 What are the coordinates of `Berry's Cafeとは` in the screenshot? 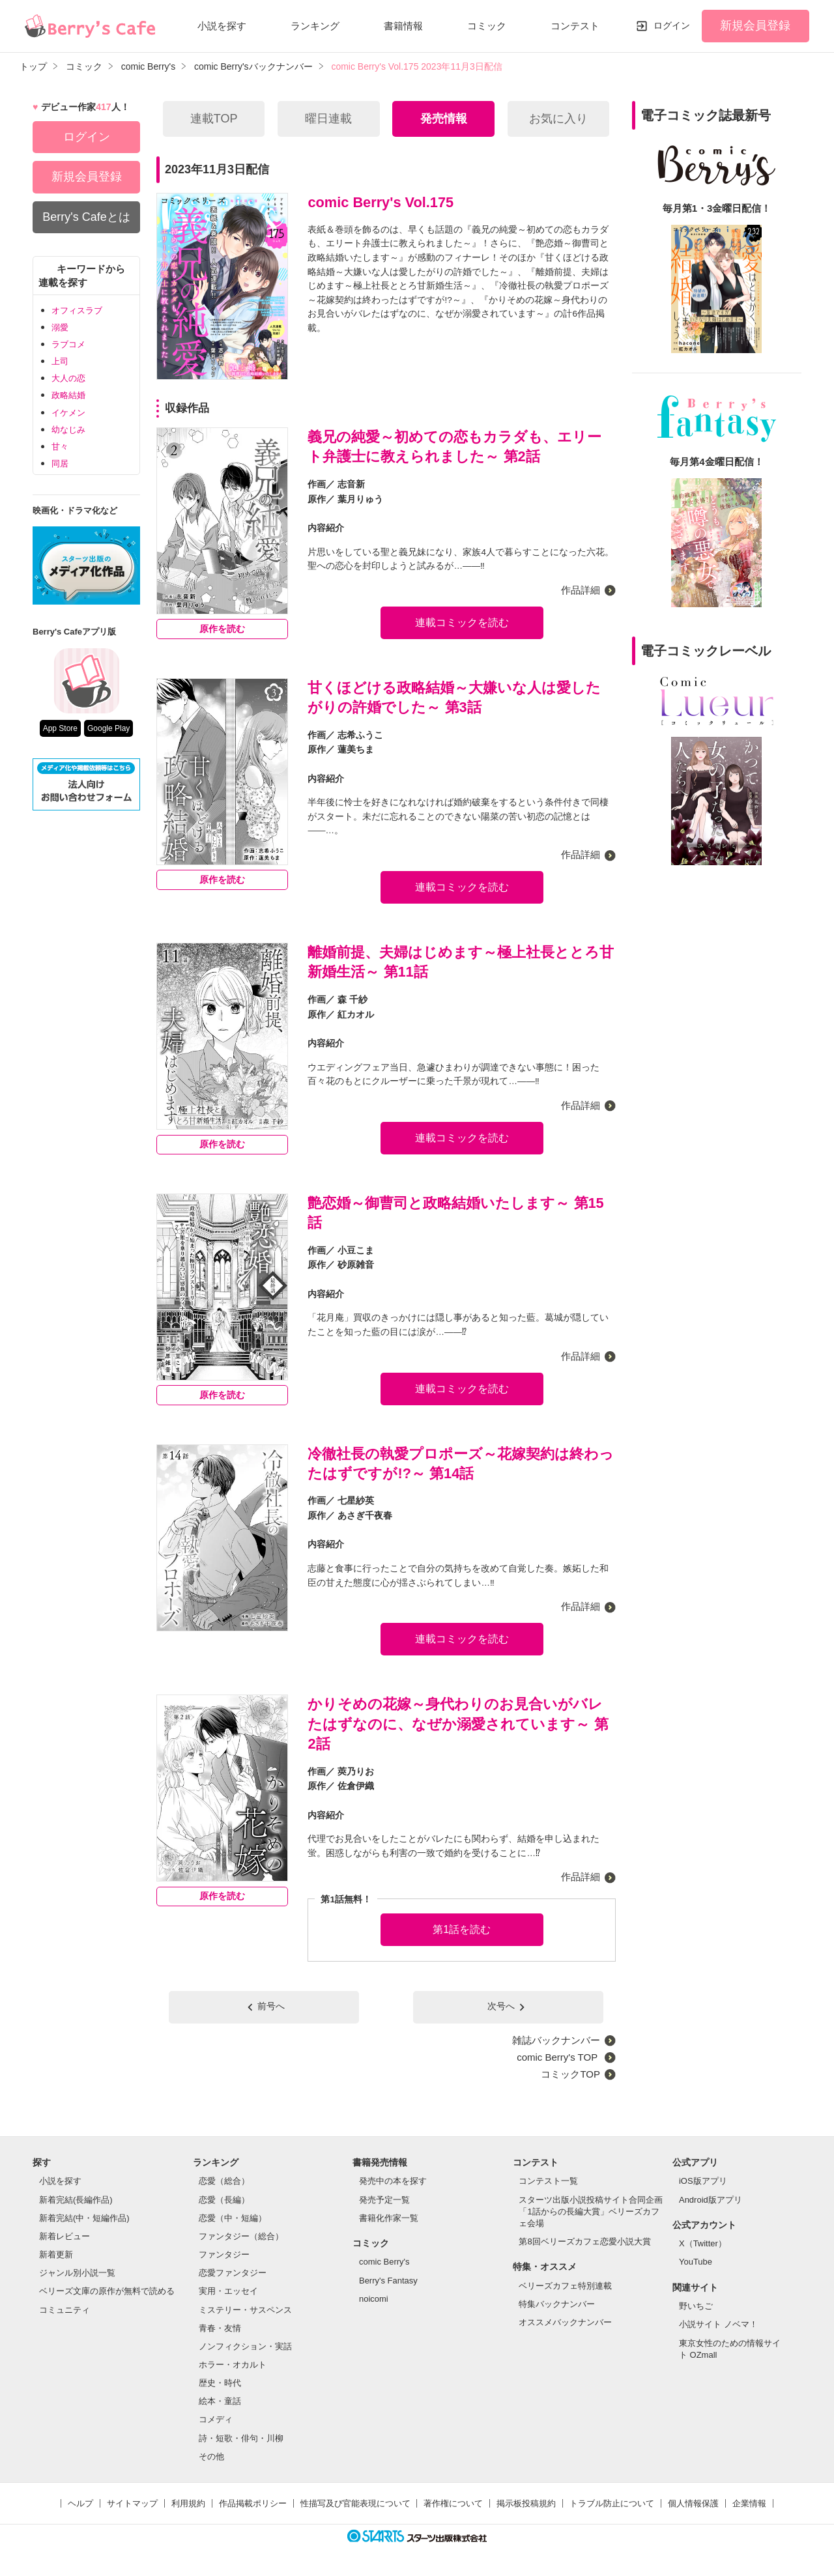 It's located at (86, 216).